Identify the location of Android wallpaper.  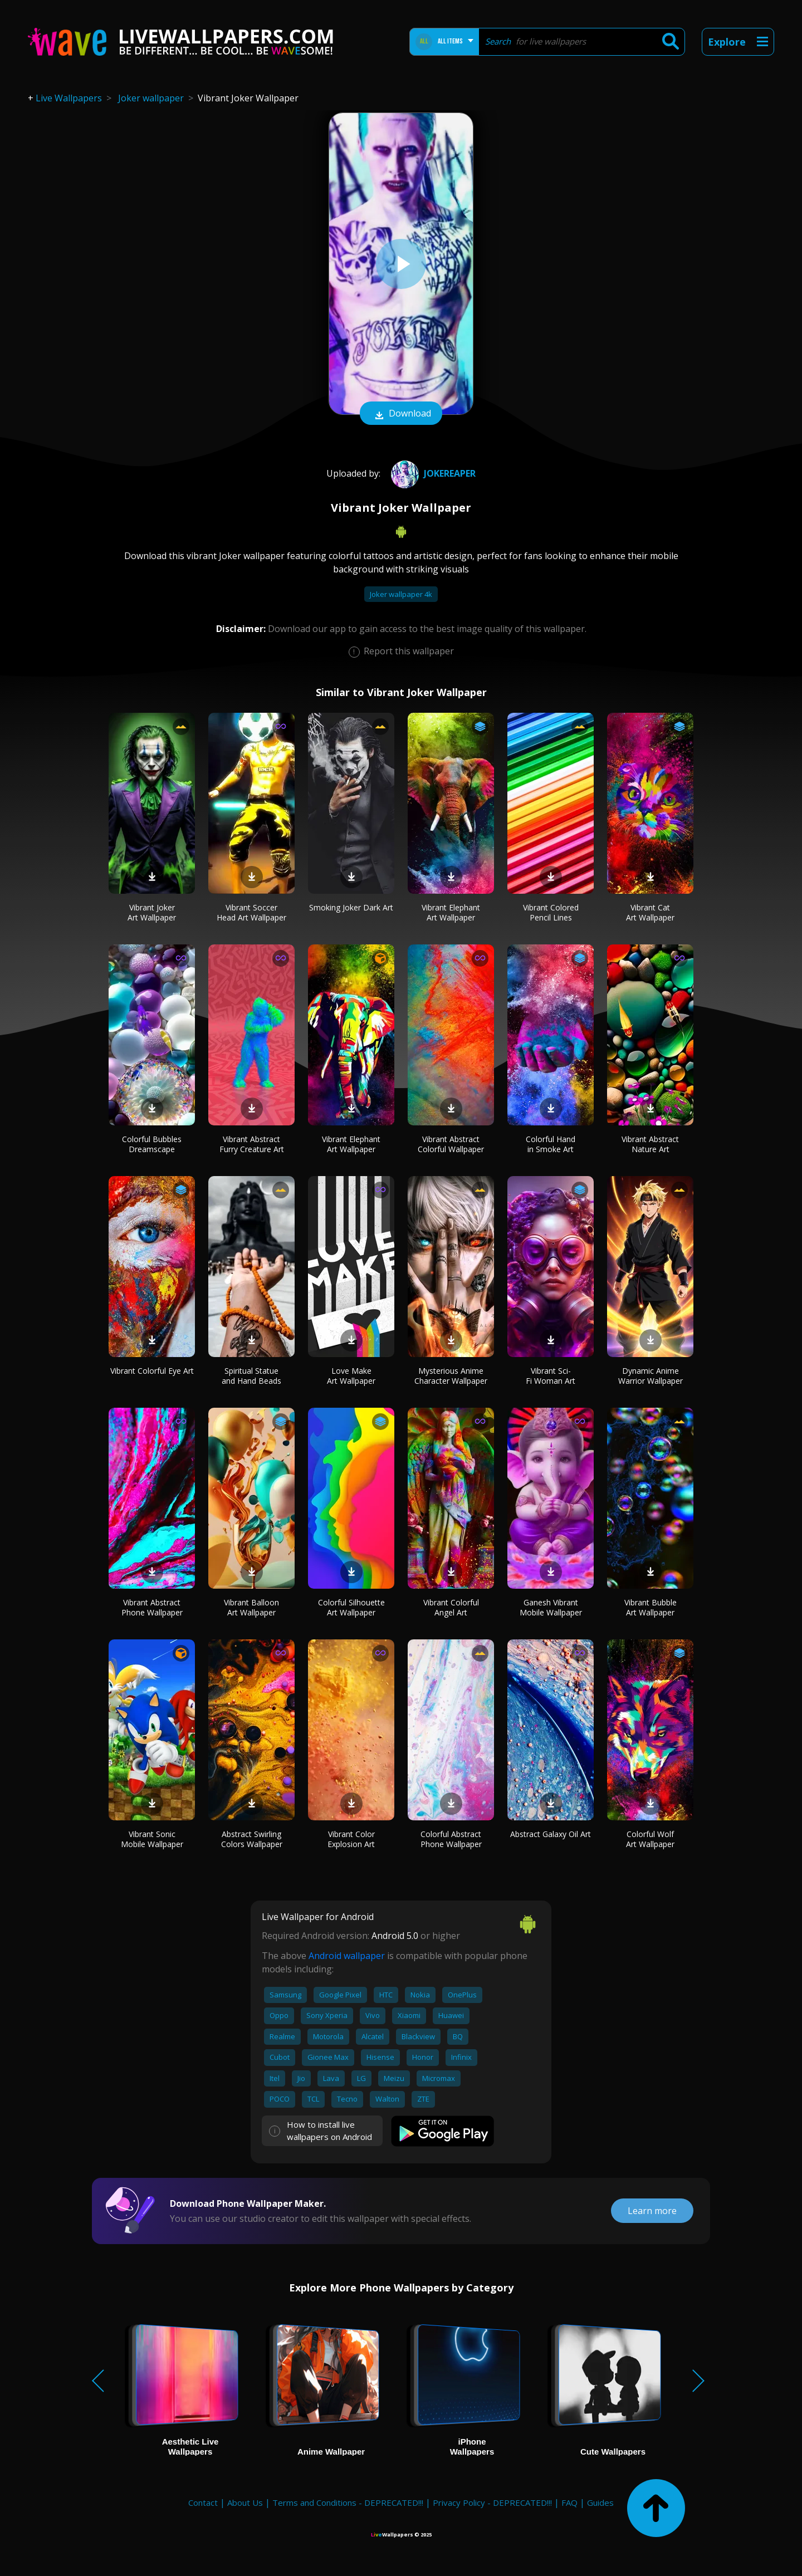
(347, 1956).